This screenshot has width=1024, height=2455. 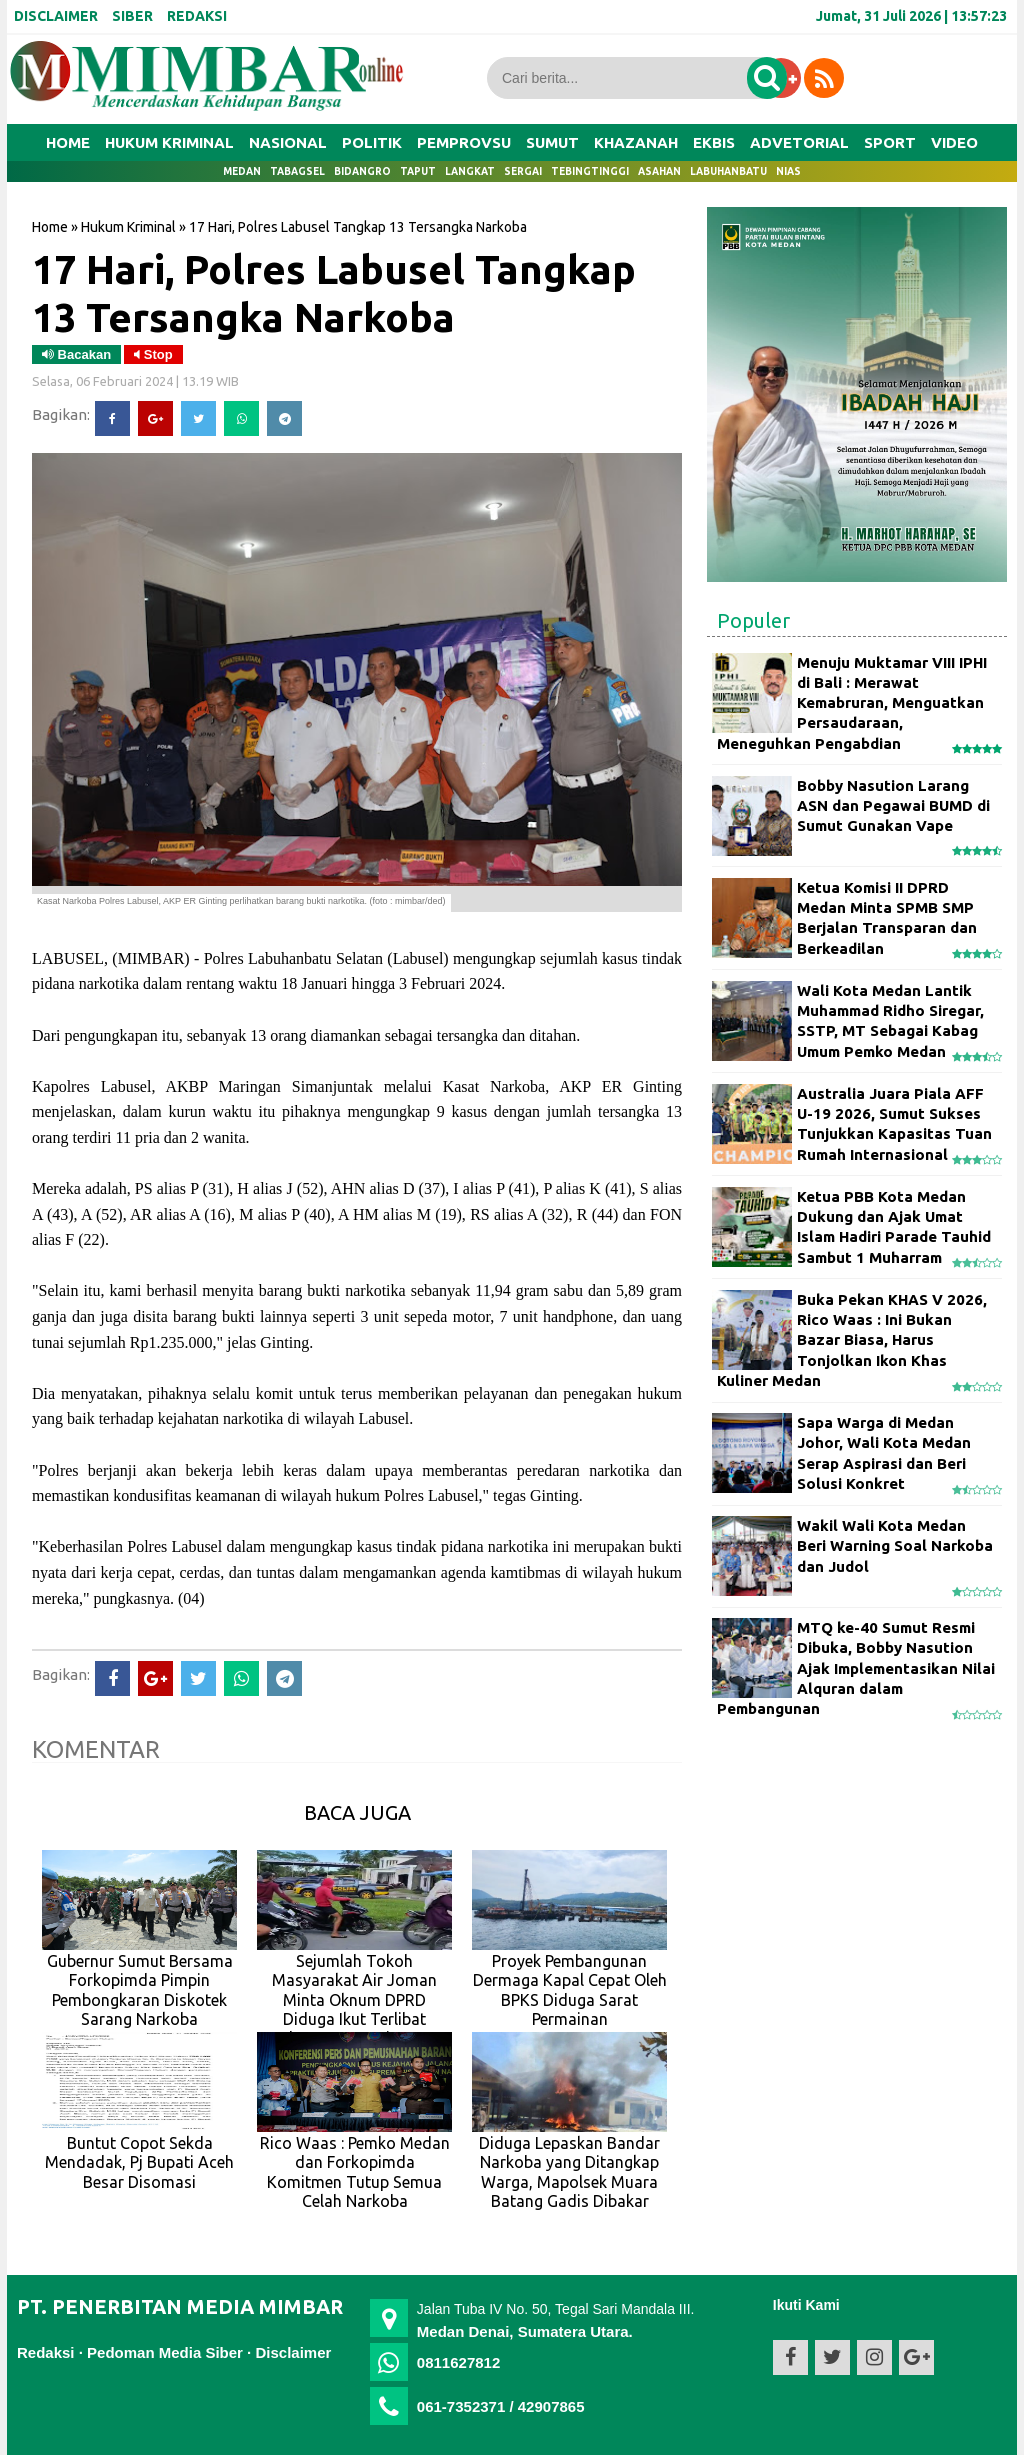 What do you see at coordinates (523, 171) in the screenshot?
I see `Sergai` at bounding box center [523, 171].